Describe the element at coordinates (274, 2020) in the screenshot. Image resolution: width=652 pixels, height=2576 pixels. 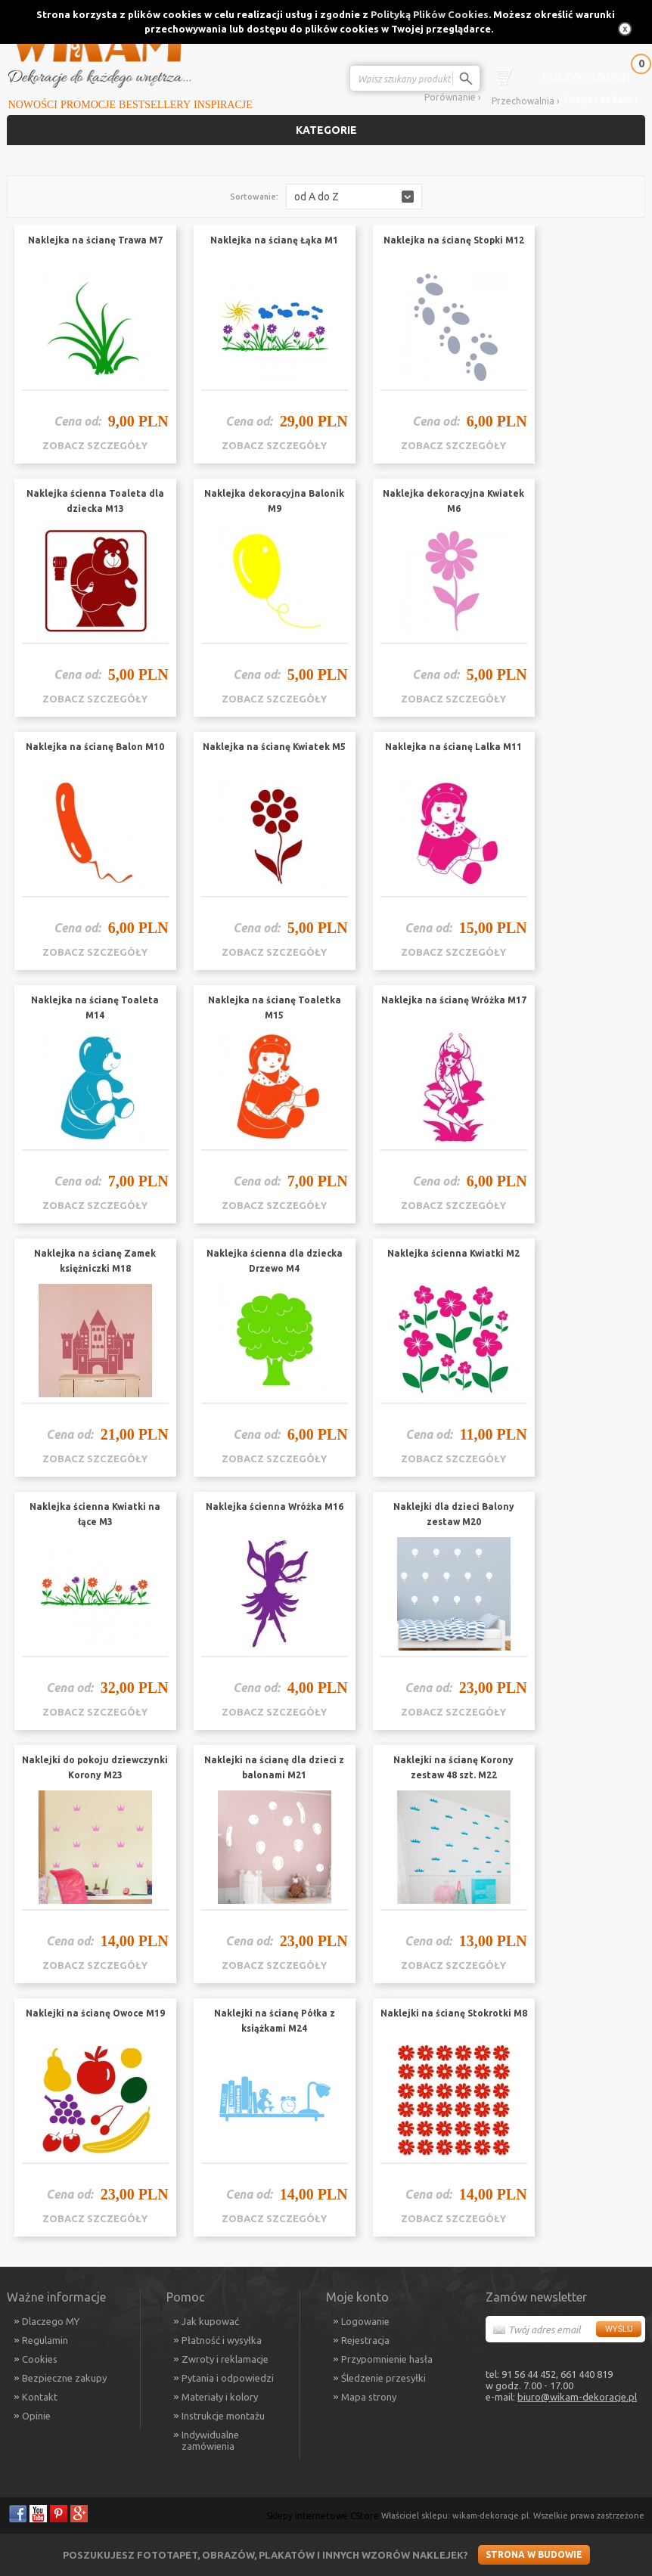
I see `Naklejki na ścianę Półka z książkami M24` at that location.